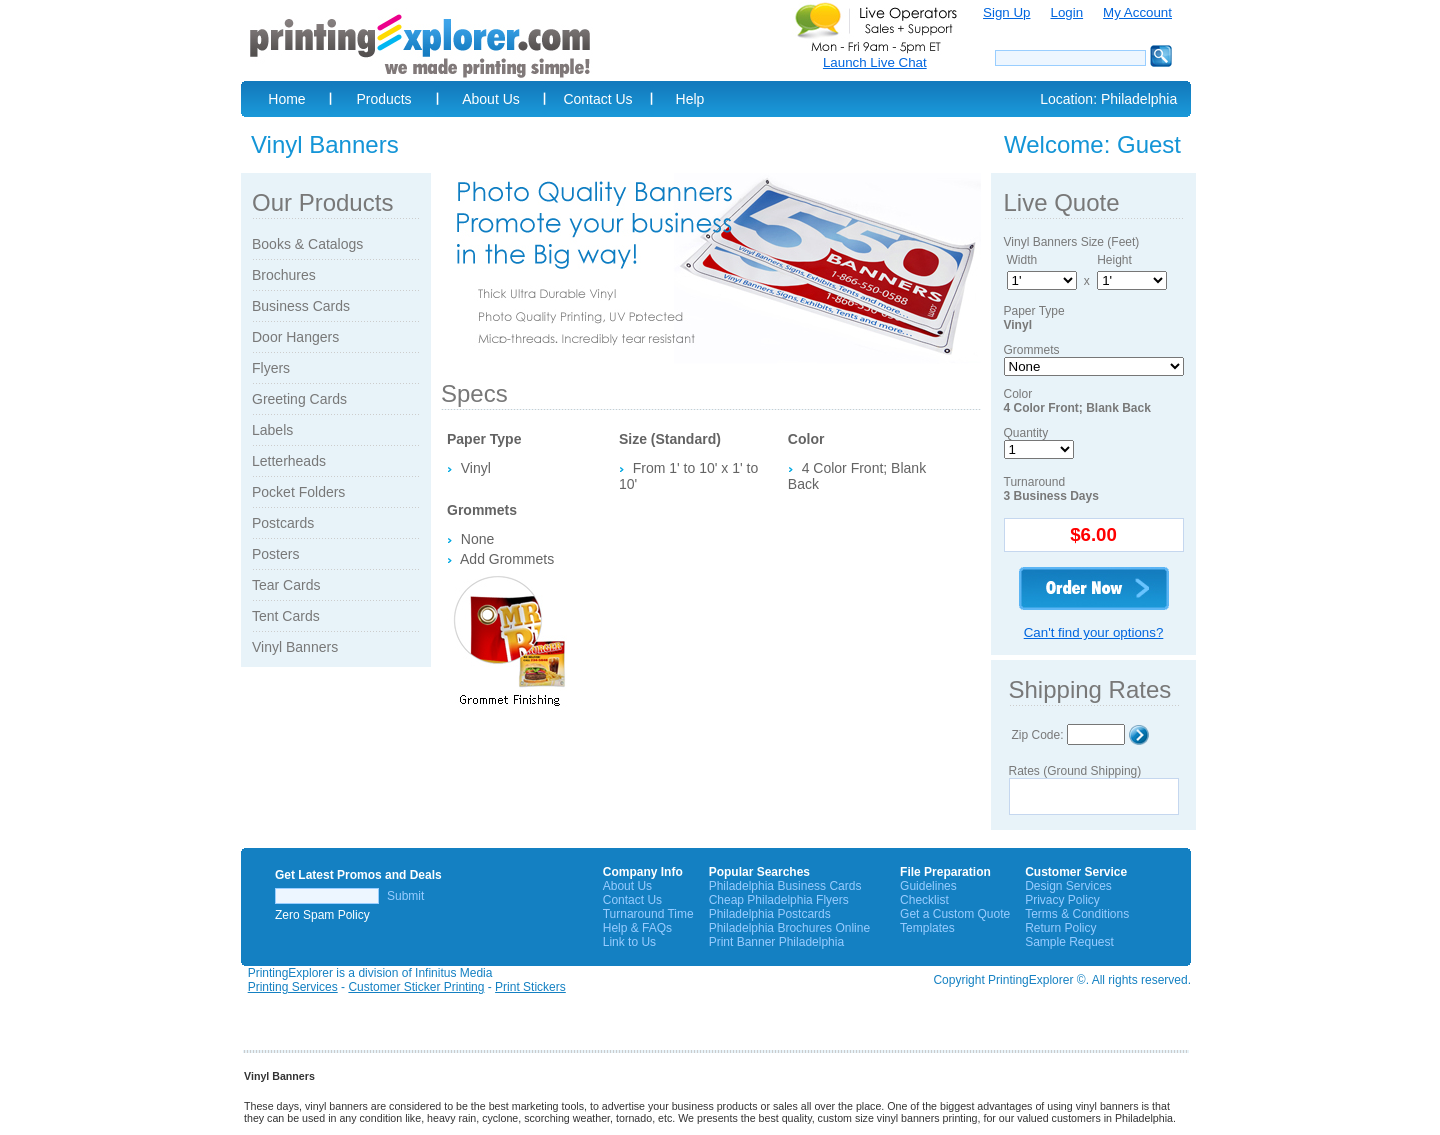  I want to click on Philadelphia Brochures Online, so click(789, 928).